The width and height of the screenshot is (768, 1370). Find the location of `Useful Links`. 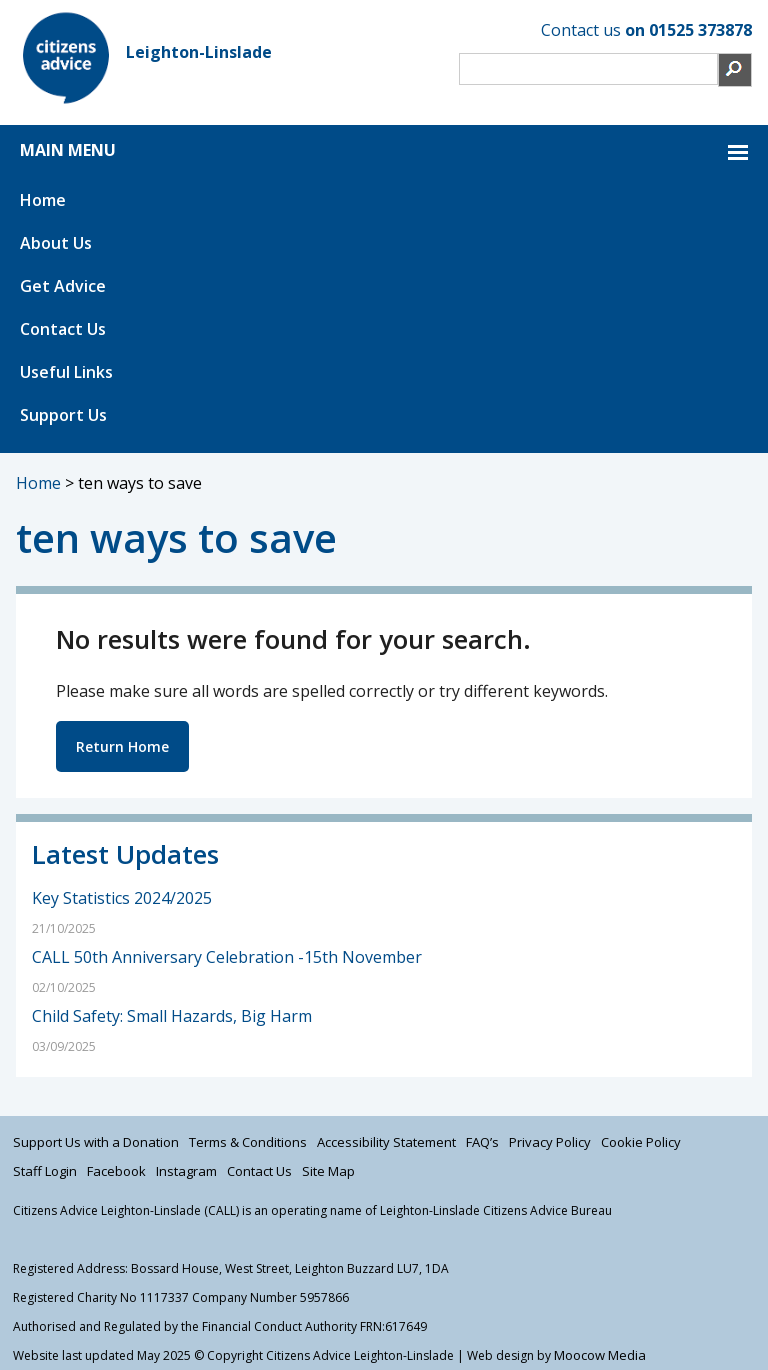

Useful Links is located at coordinates (66, 372).